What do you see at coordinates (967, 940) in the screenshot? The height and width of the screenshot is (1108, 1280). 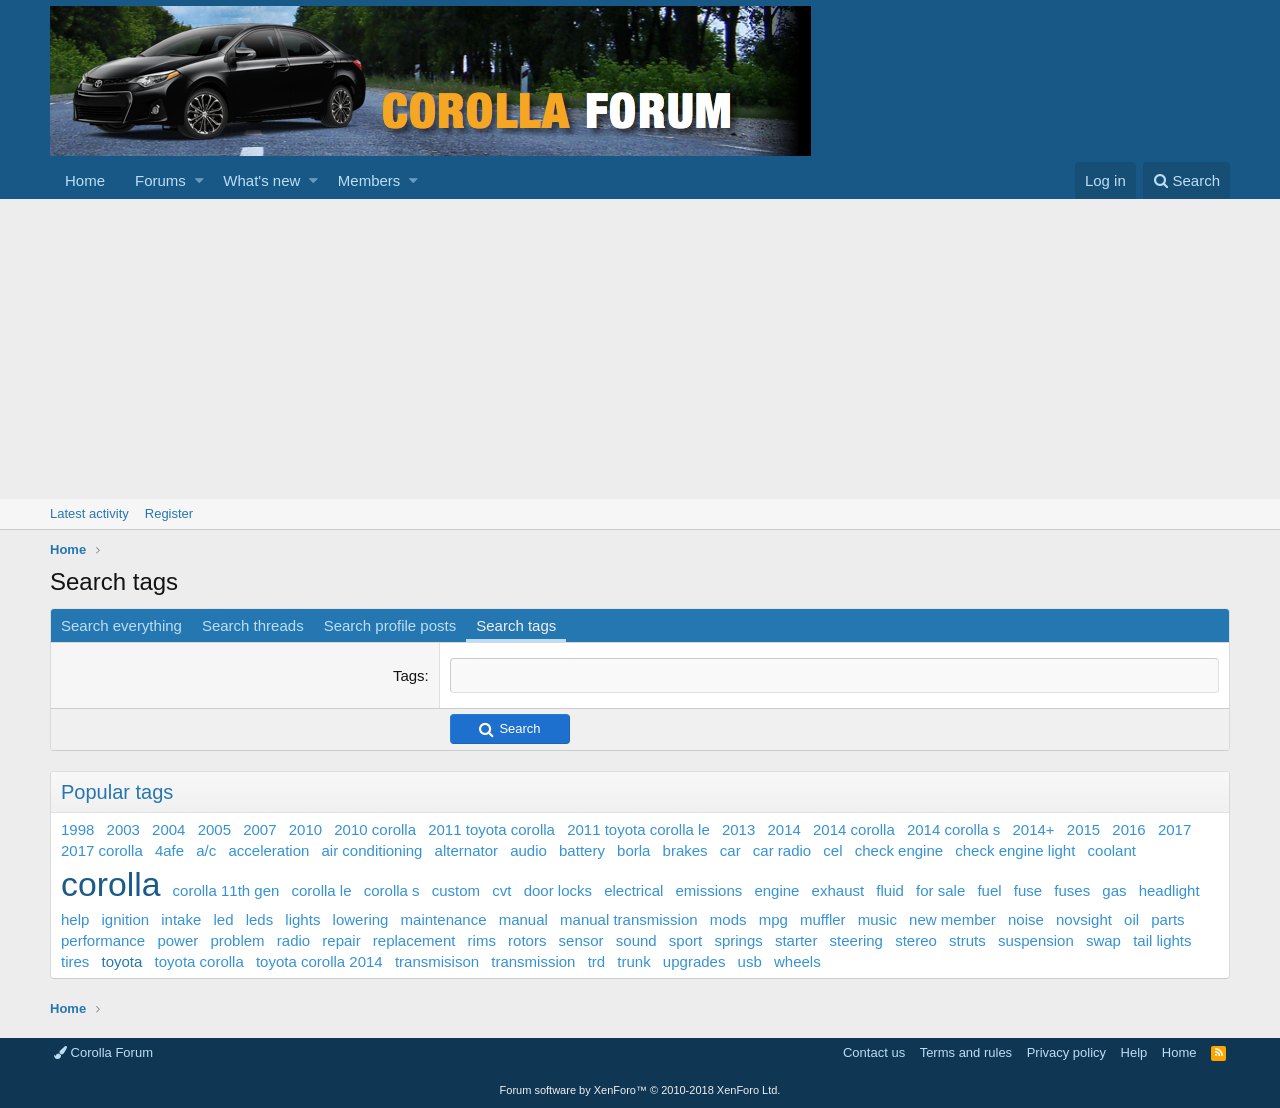 I see `struts` at bounding box center [967, 940].